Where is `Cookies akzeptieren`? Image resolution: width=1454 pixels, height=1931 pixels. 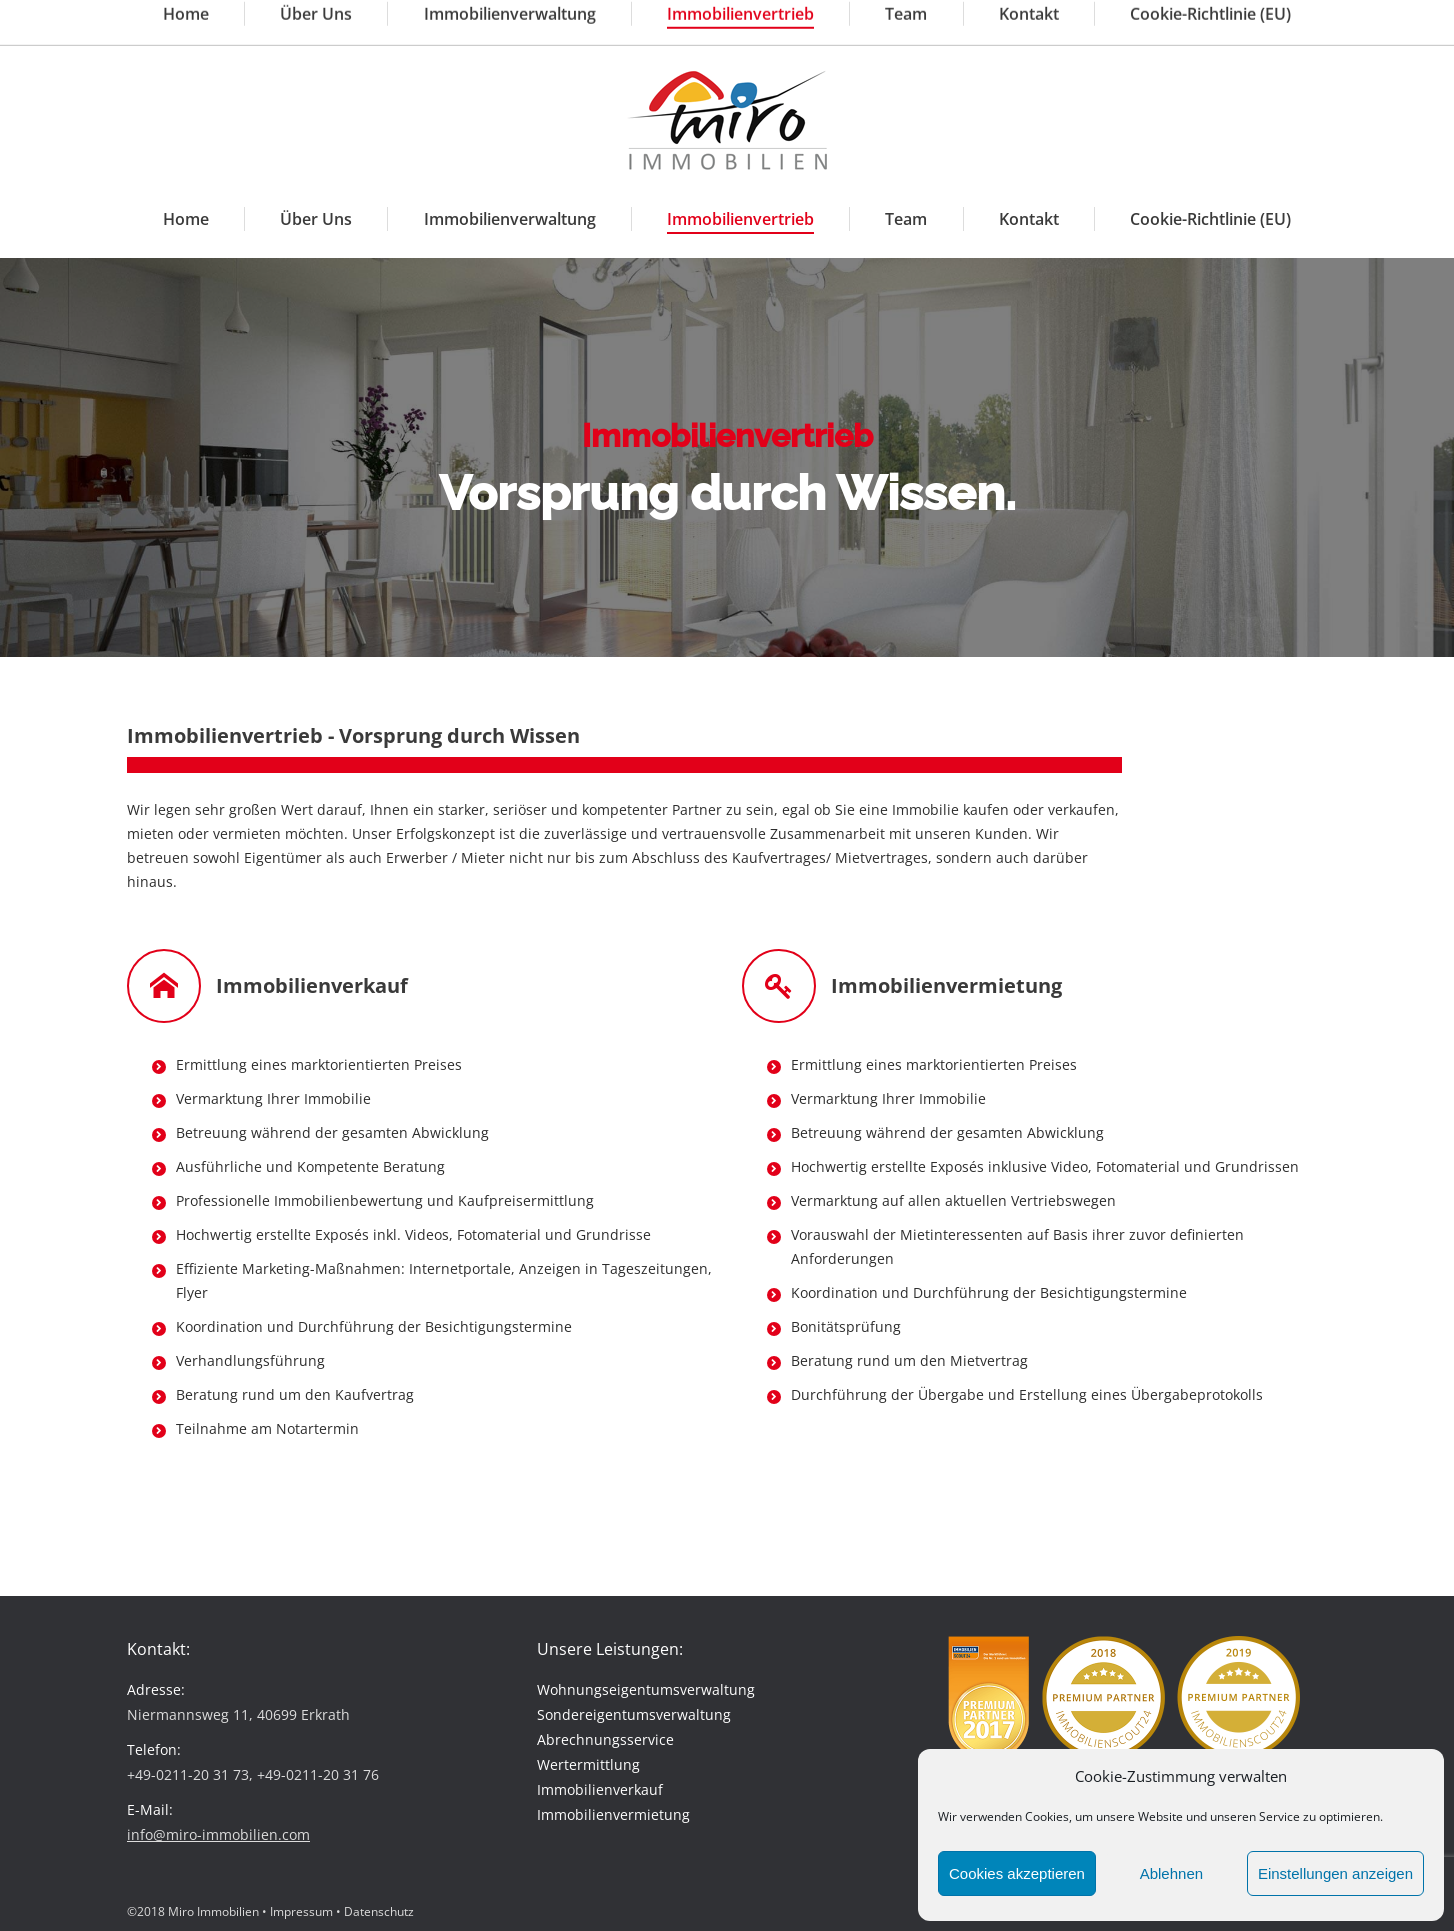
Cookies akzeptieren is located at coordinates (1017, 1873).